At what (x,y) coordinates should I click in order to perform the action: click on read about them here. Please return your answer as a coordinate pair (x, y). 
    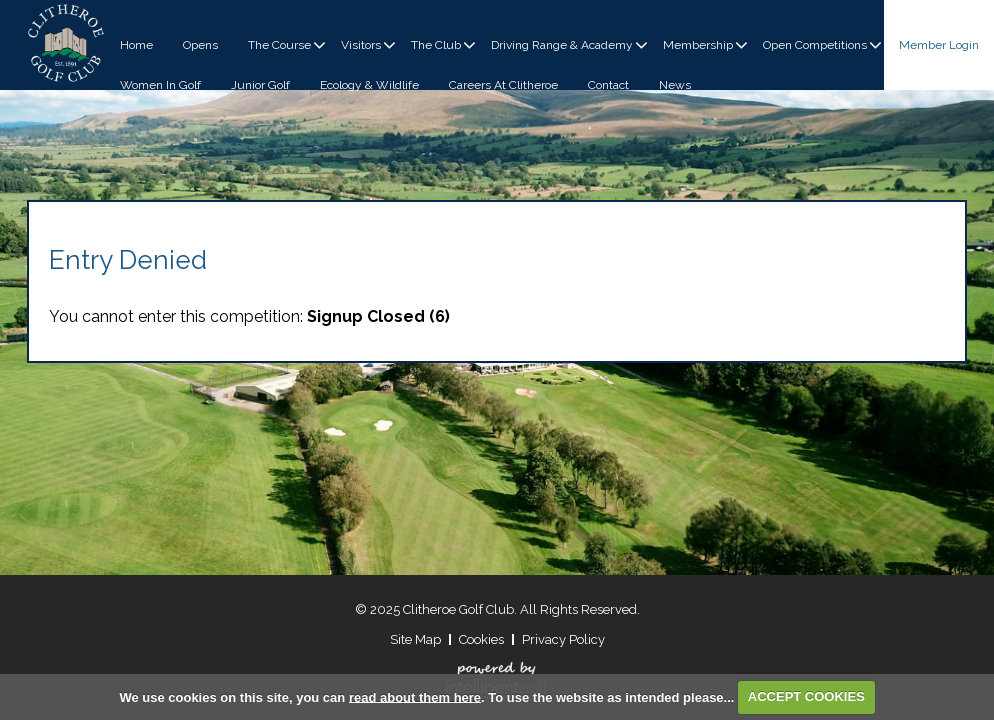
    Looking at the image, I should click on (415, 696).